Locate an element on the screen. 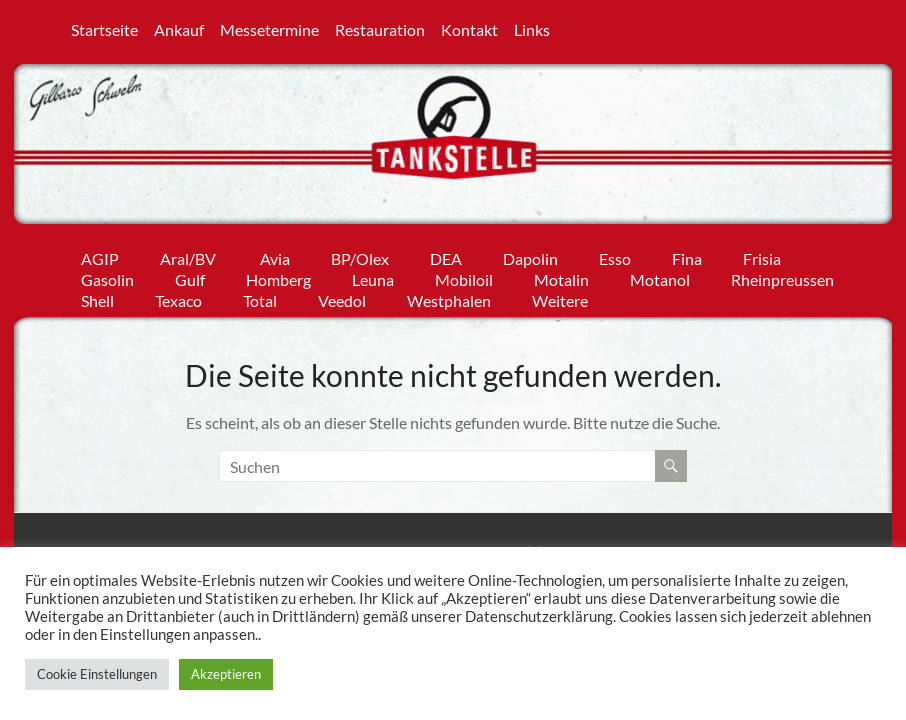 The height and width of the screenshot is (720, 906). Westphalen is located at coordinates (449, 296).